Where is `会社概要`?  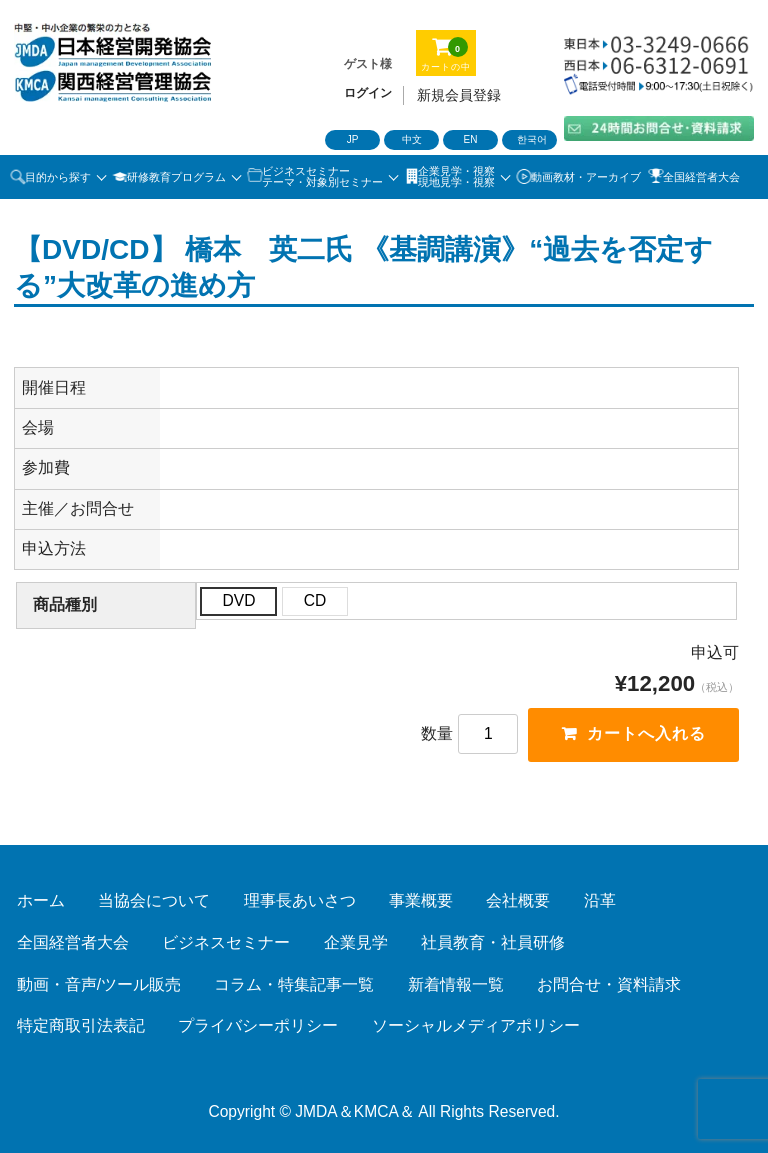
会社概要 is located at coordinates (518, 900).